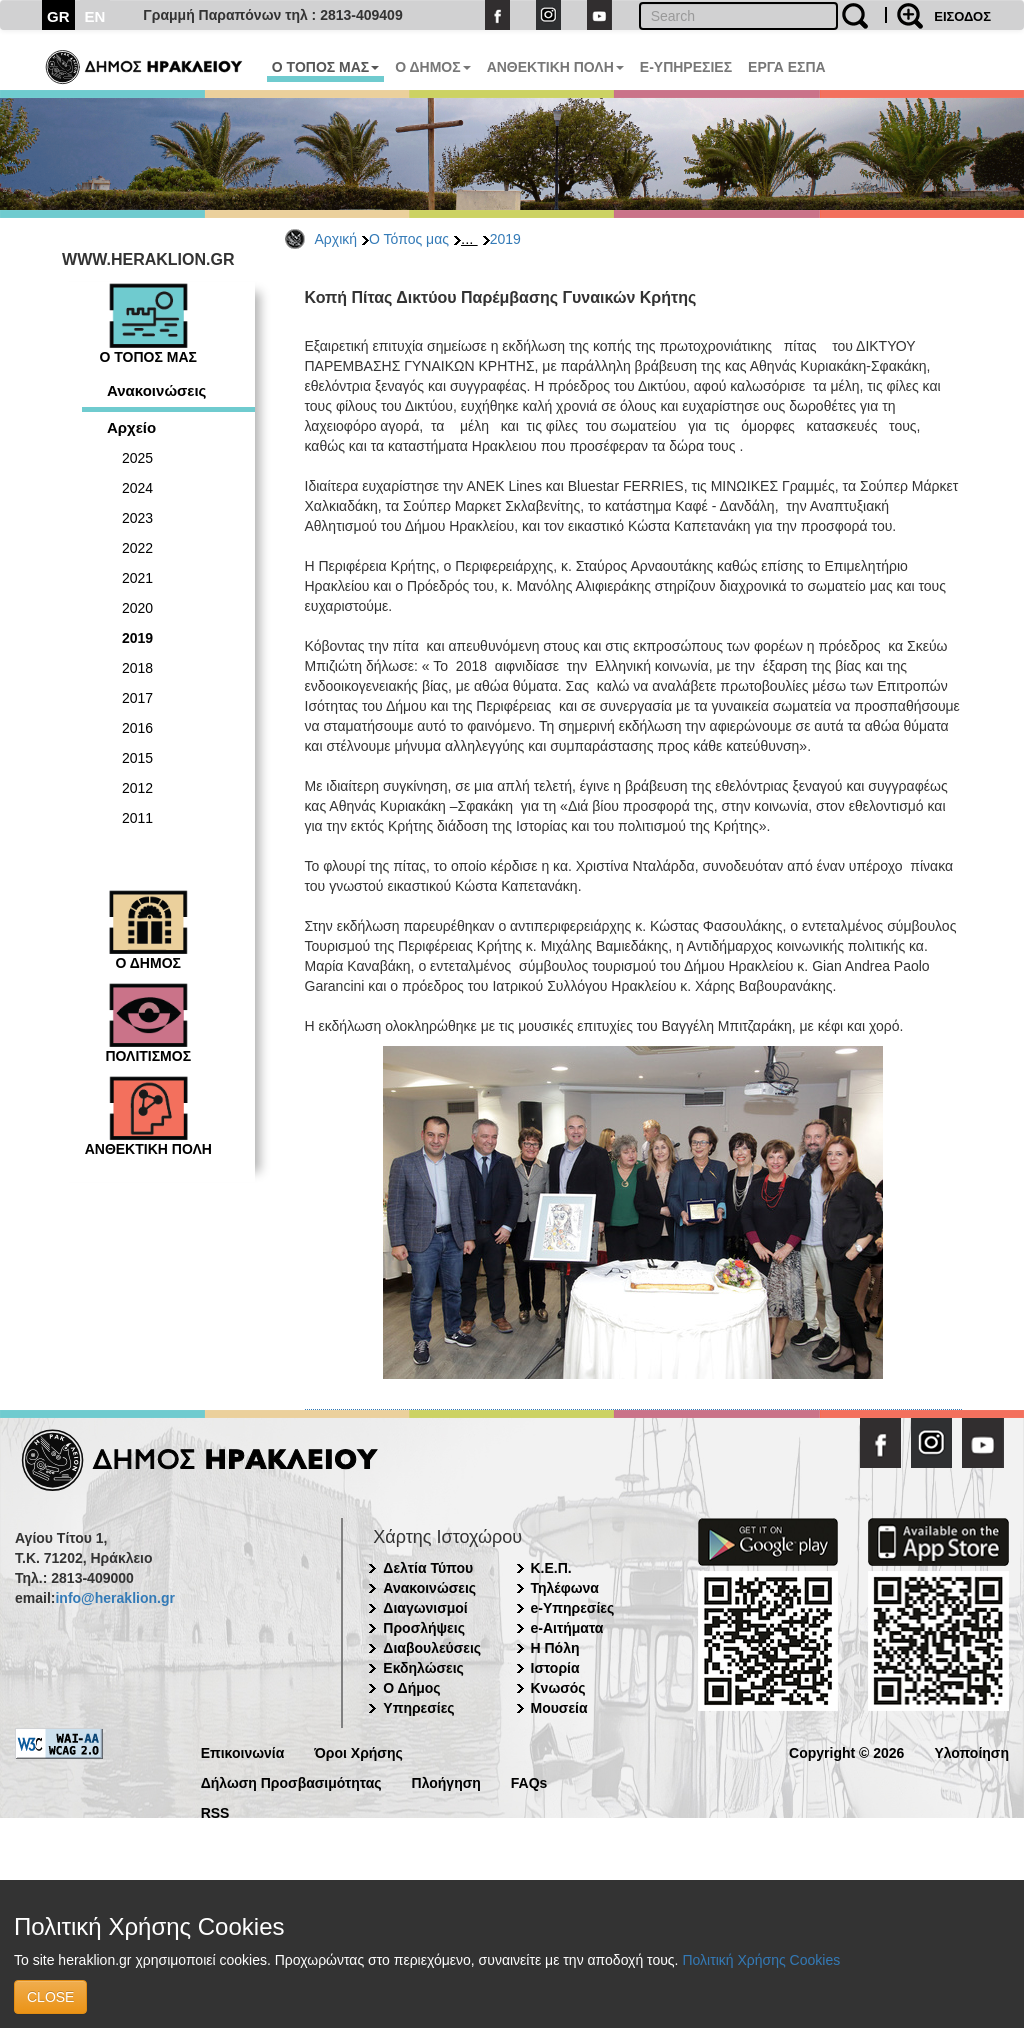  I want to click on Επικοινωνία, so click(243, 1751).